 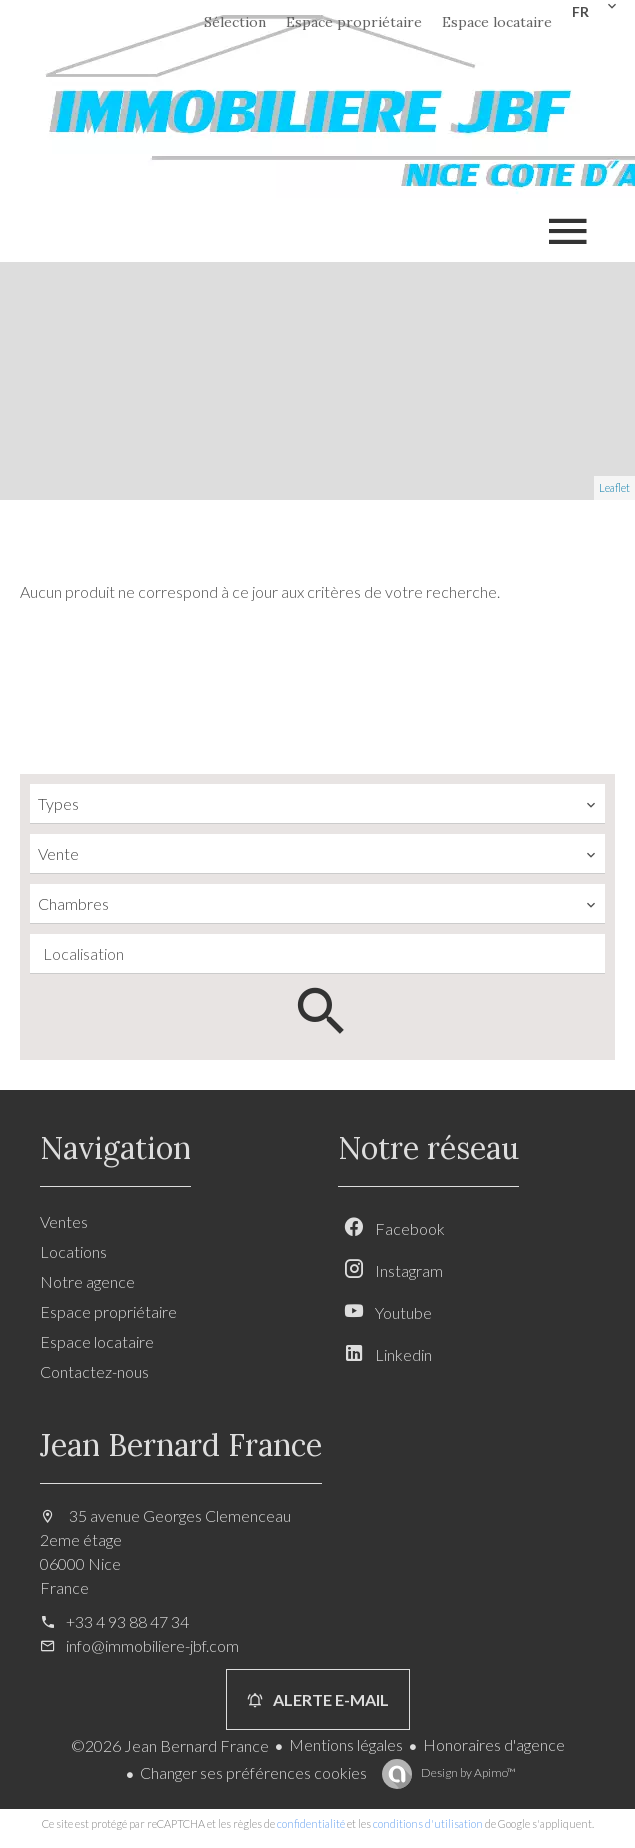 What do you see at coordinates (152, 1645) in the screenshot?
I see `info@immobiliere-jbf.com` at bounding box center [152, 1645].